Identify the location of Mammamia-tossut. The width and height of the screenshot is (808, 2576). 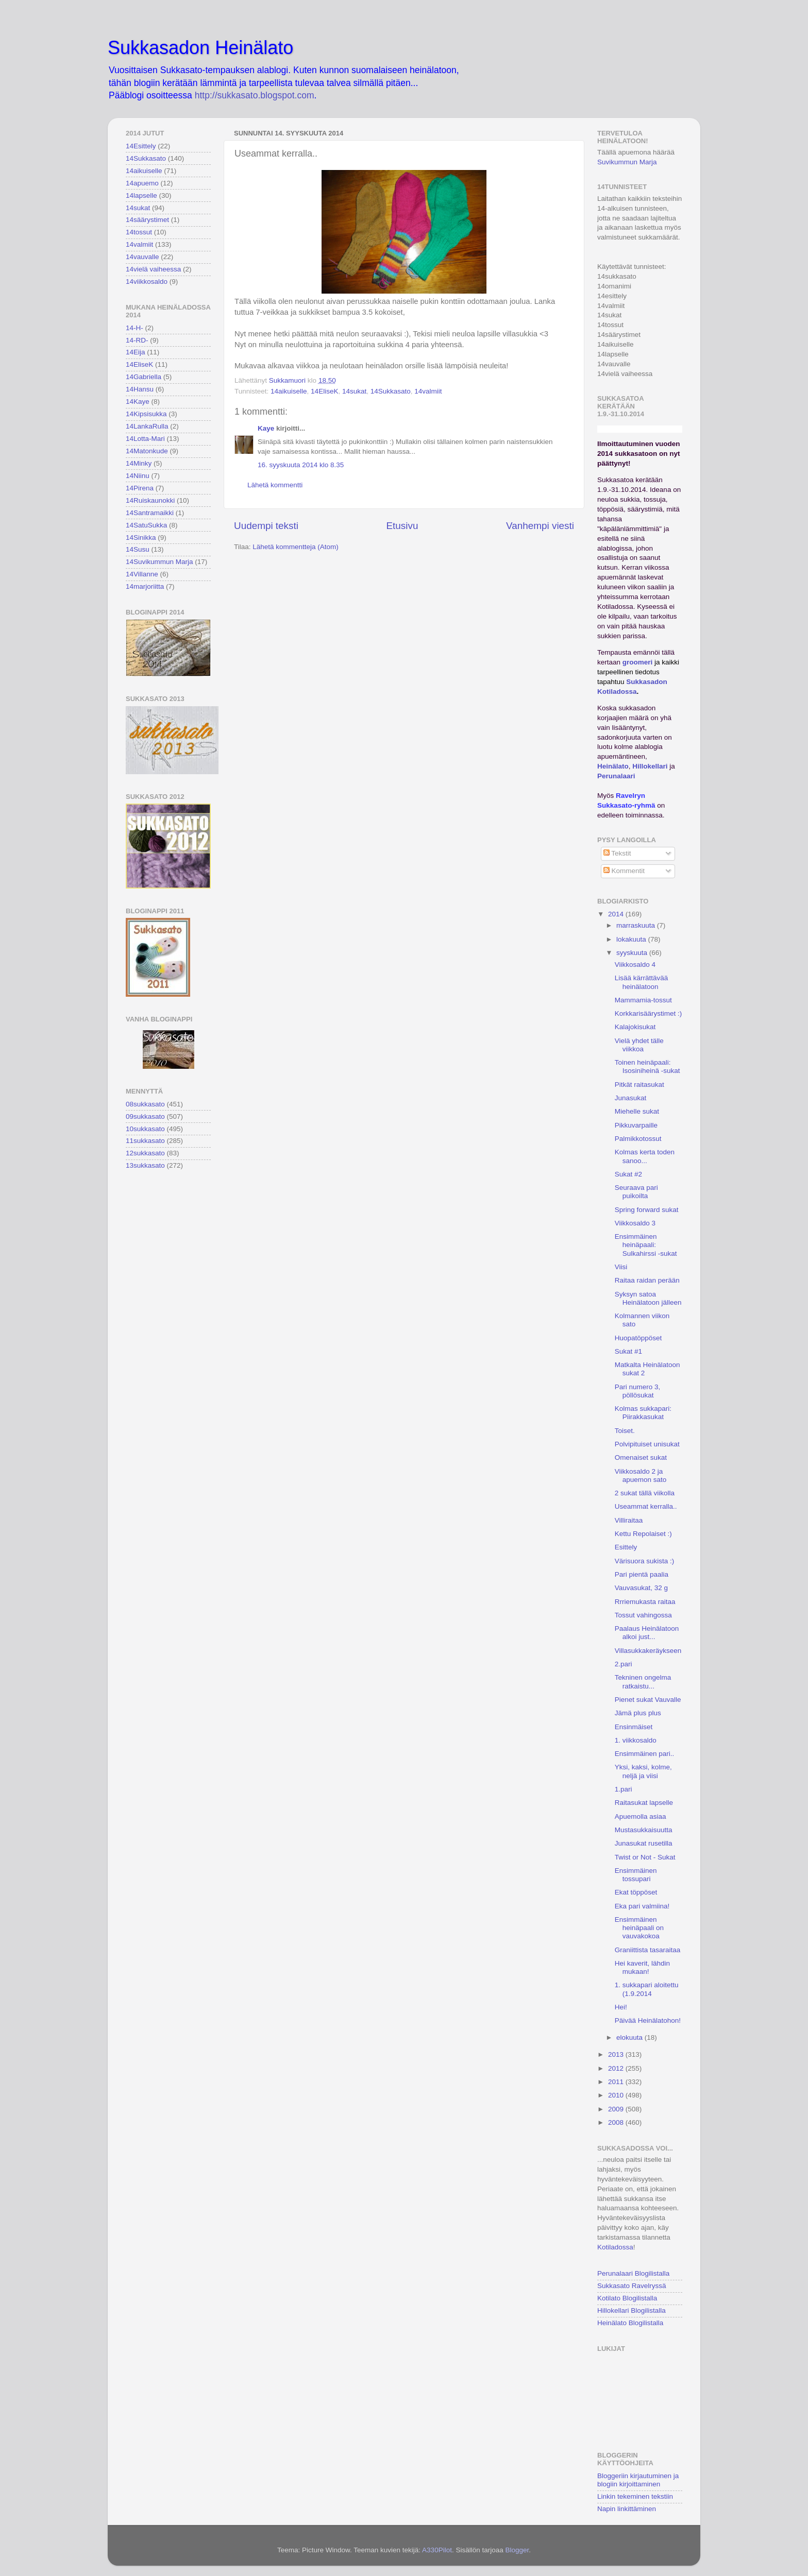
(643, 1000).